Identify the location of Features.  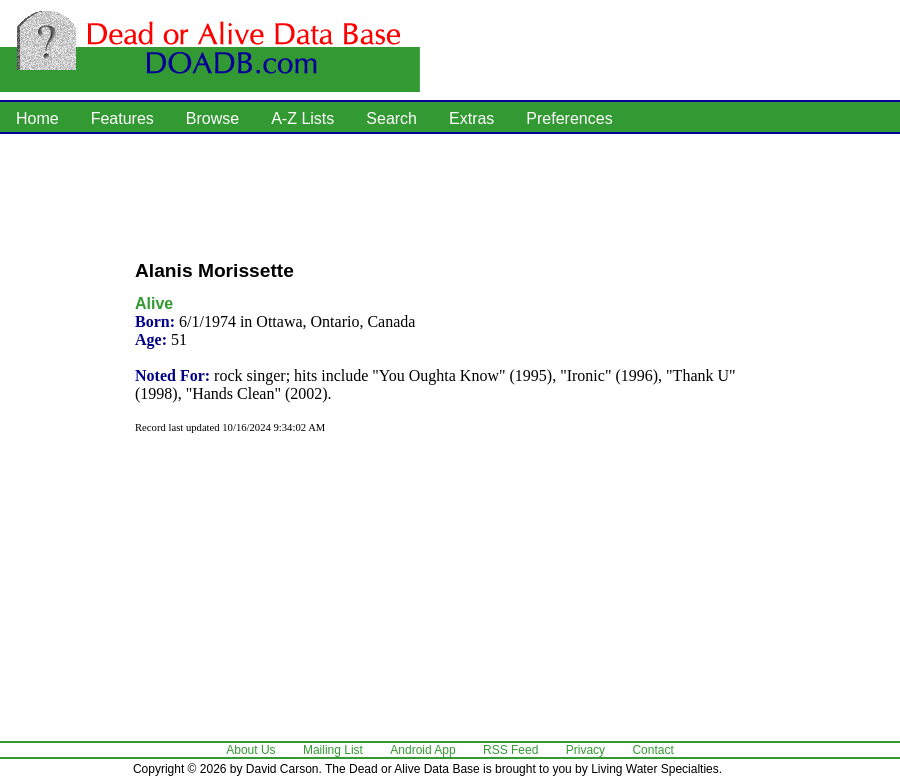
(122, 118).